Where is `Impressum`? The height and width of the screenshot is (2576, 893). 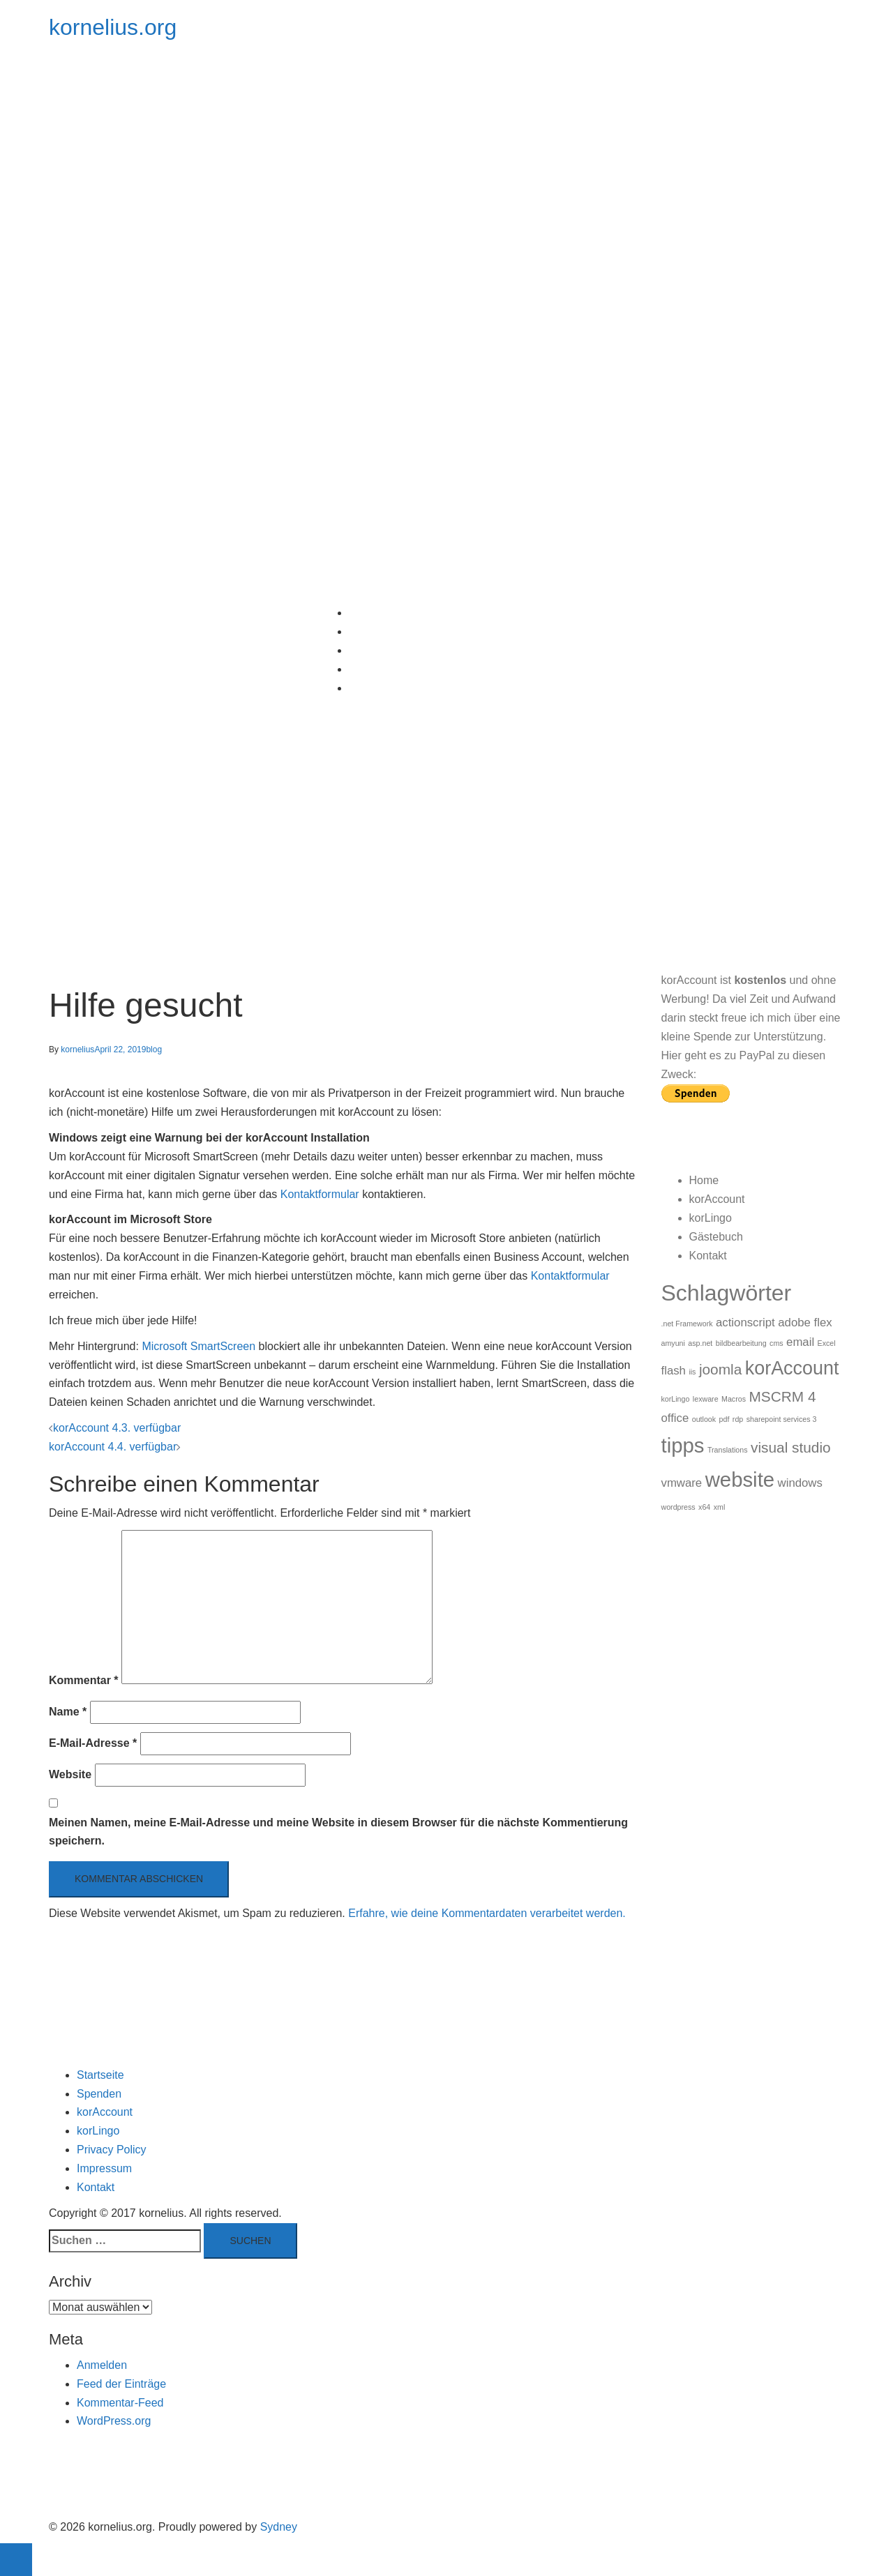
Impressum is located at coordinates (104, 2168).